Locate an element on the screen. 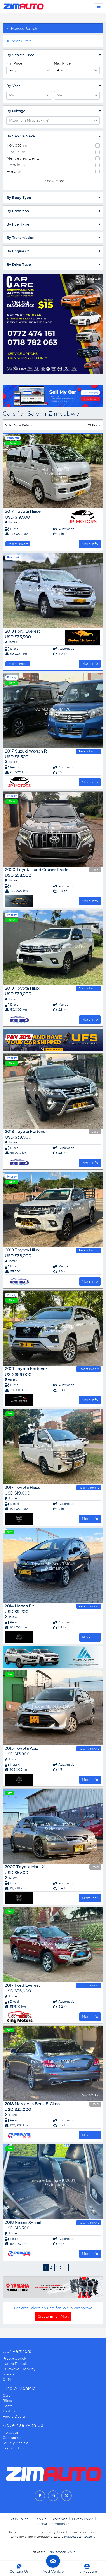 The height and width of the screenshot is (2576, 106). Register Dealer is located at coordinates (16, 2448).